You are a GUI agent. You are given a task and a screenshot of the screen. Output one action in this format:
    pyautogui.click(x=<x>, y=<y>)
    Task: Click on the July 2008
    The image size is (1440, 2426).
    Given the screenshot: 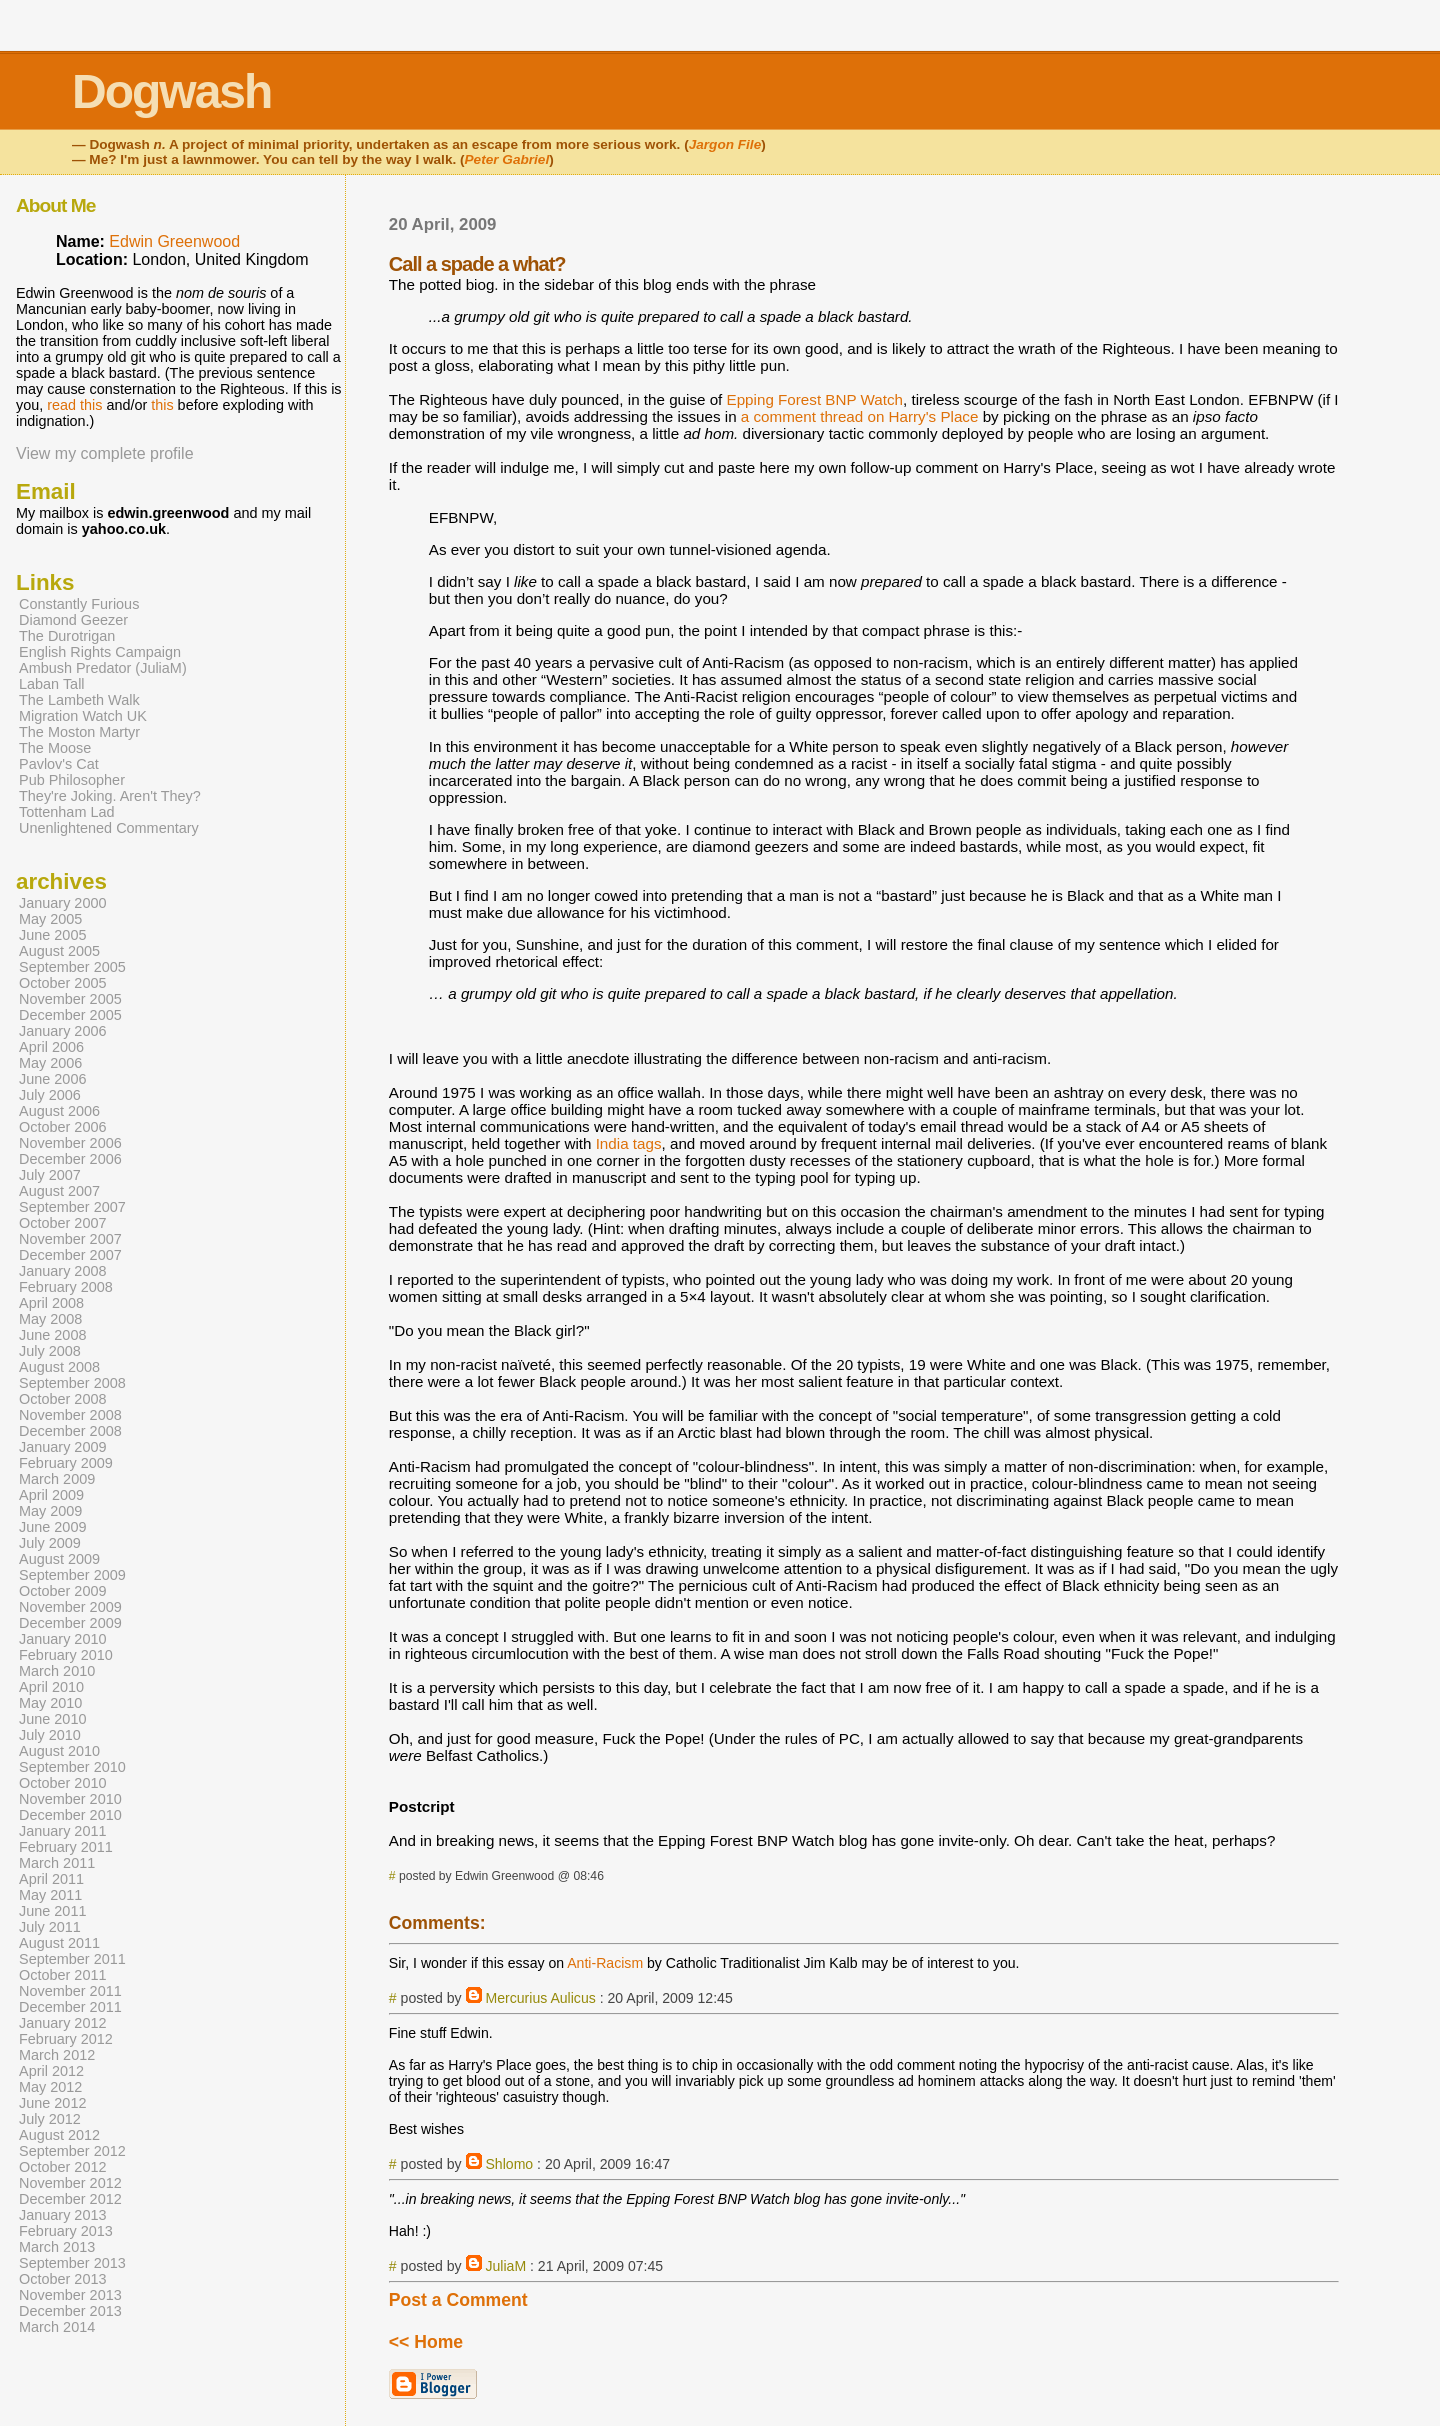 What is the action you would take?
    pyautogui.click(x=50, y=1351)
    